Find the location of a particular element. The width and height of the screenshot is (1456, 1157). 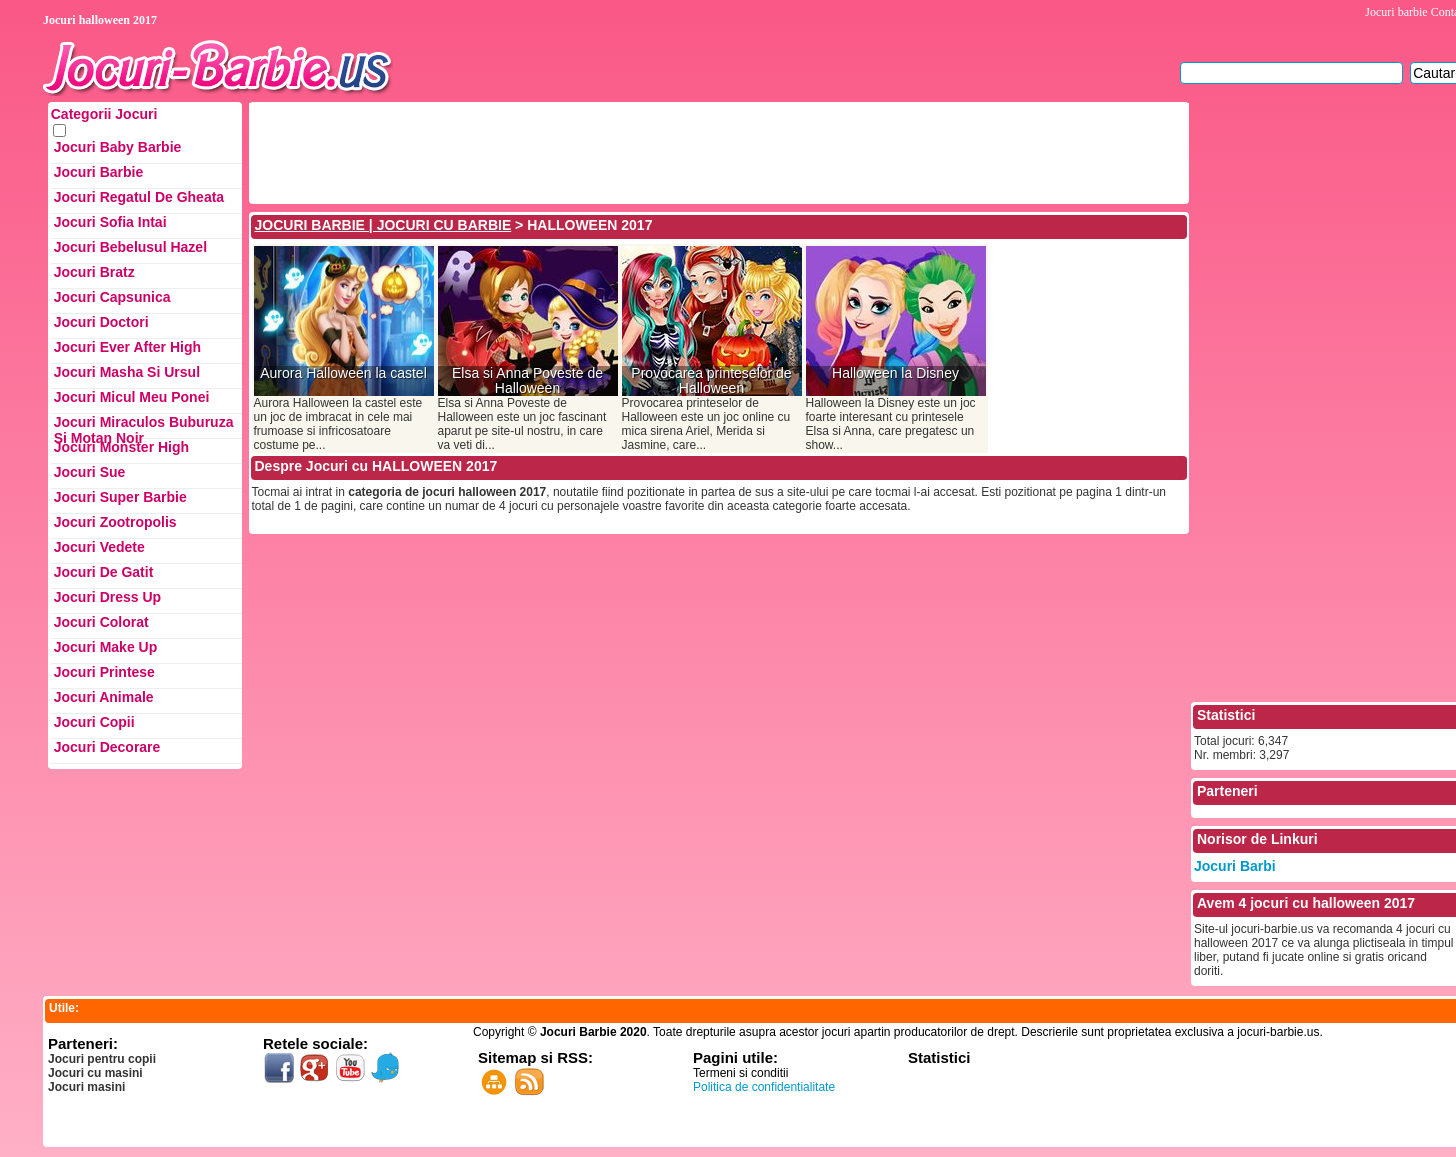

Jocuri Ever After High is located at coordinates (127, 347).